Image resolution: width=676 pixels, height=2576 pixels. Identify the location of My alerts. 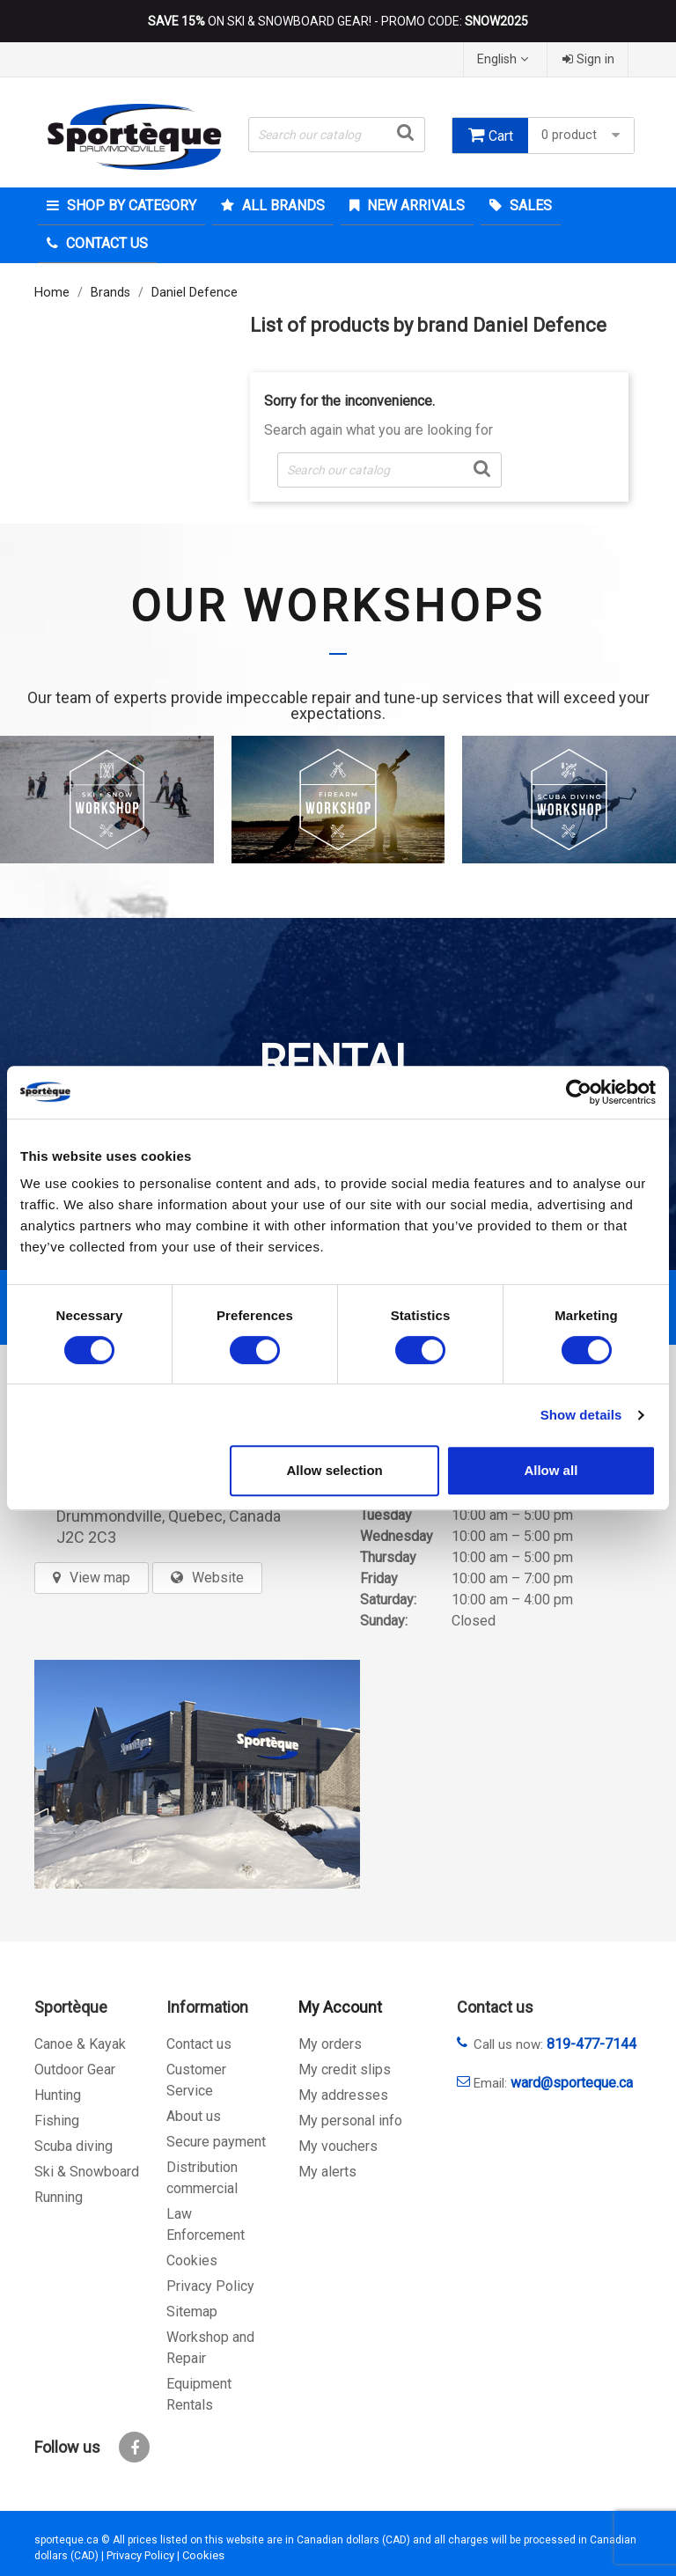
(327, 2171).